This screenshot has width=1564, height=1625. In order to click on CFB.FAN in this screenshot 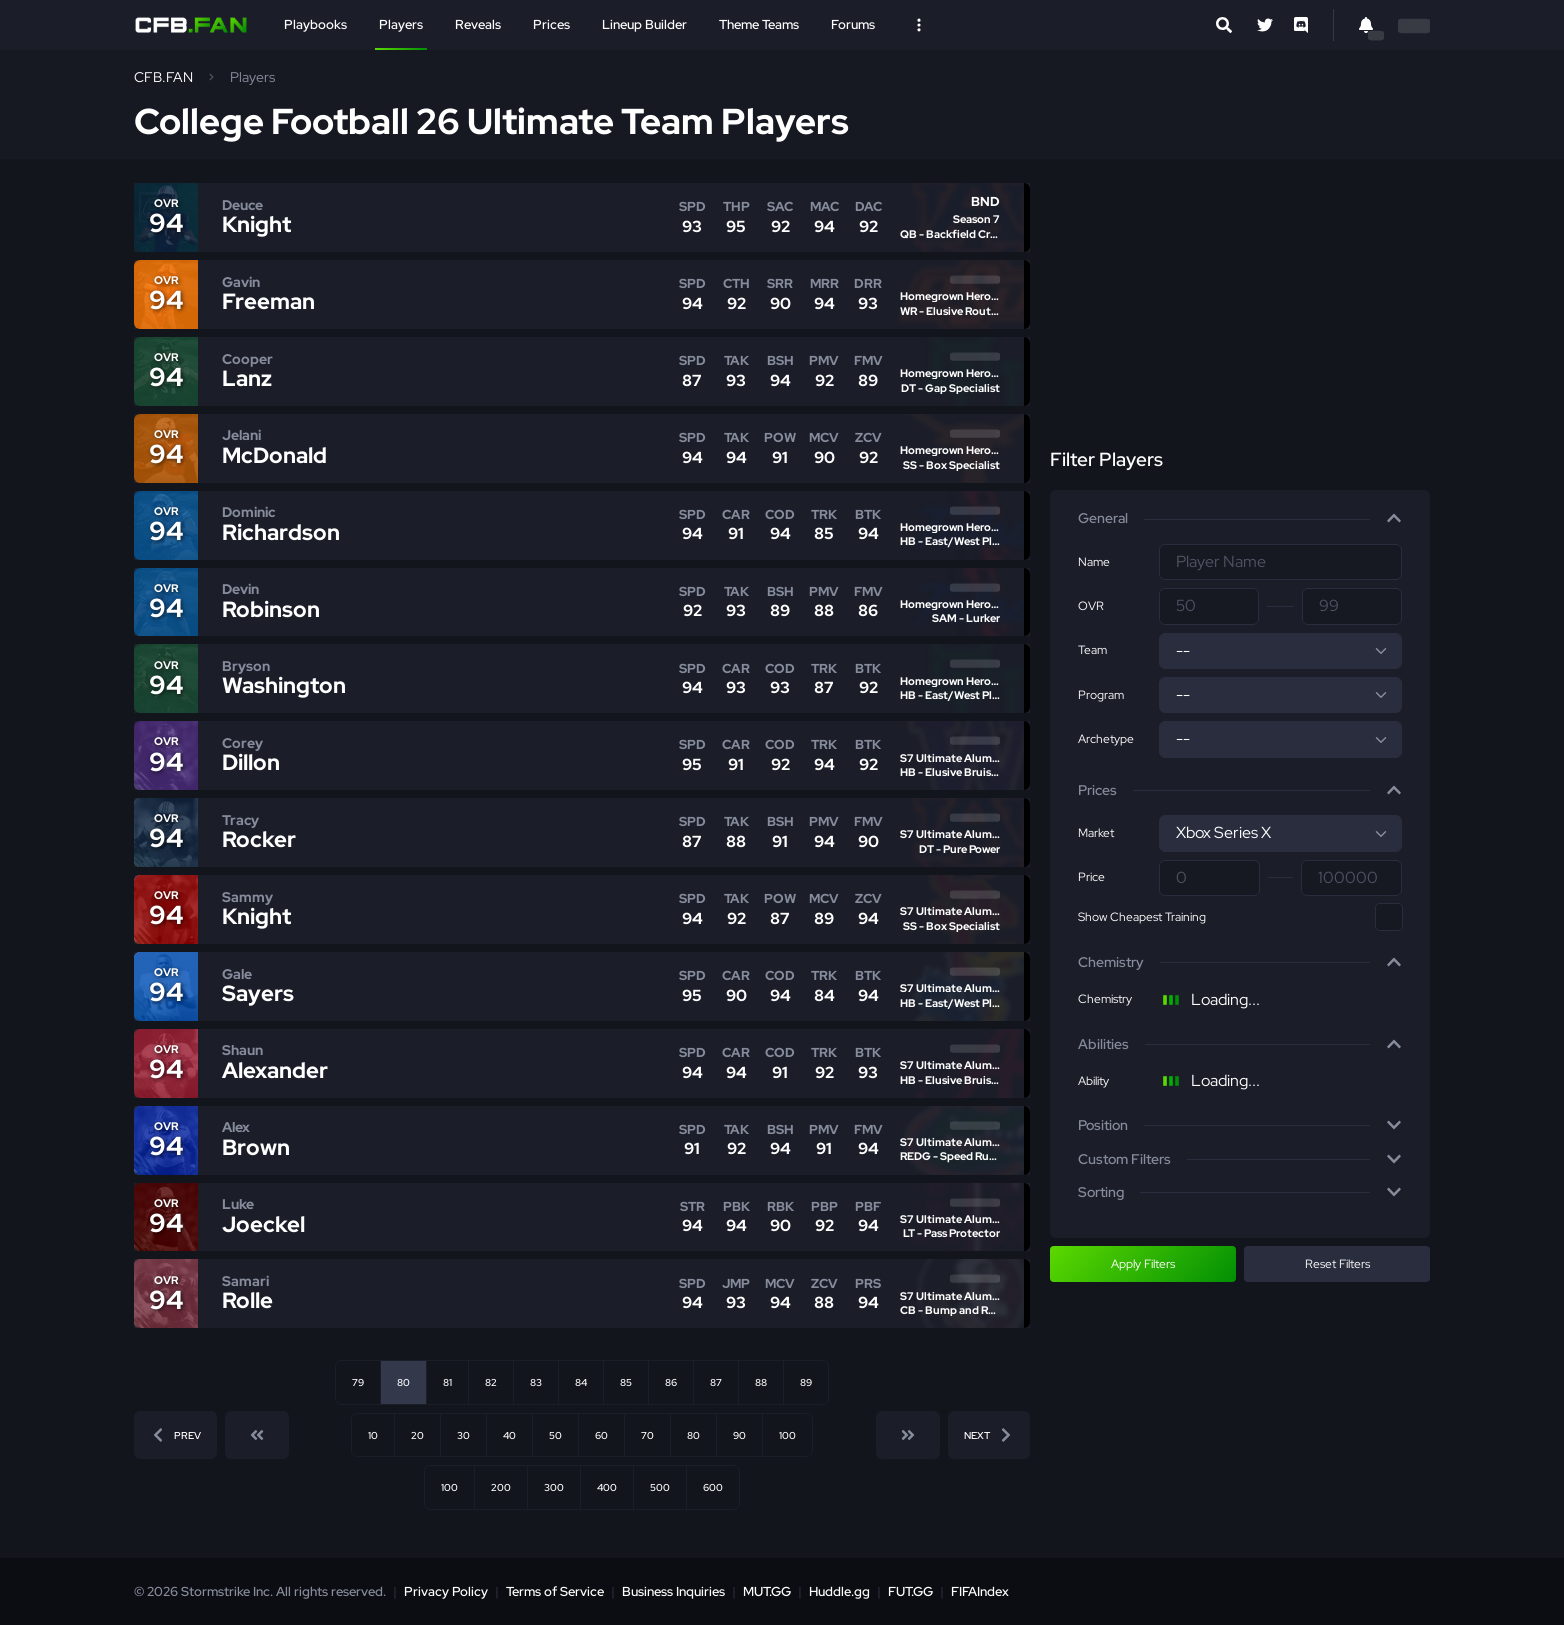, I will do `click(163, 77)`.